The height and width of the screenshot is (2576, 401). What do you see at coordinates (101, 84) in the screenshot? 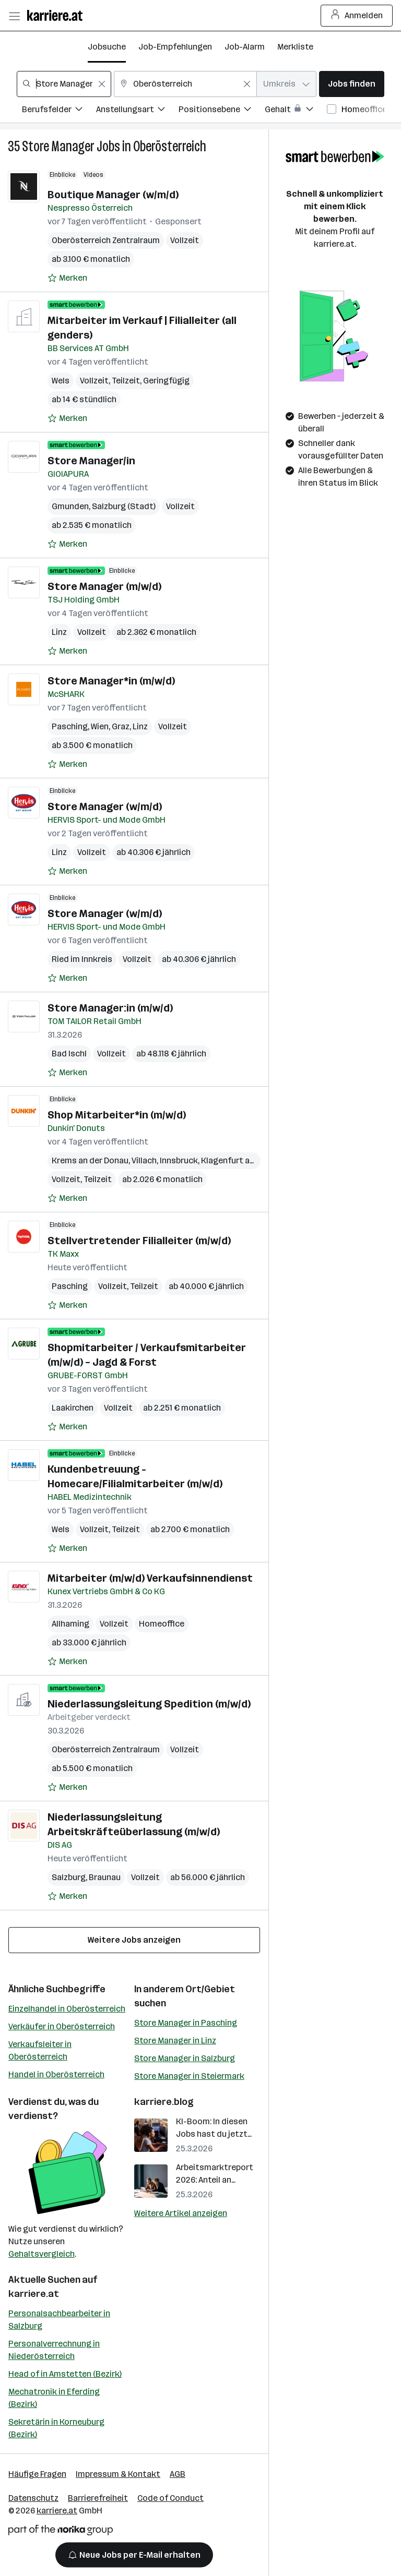
I see `[Feldinhalt löschen]` at bounding box center [101, 84].